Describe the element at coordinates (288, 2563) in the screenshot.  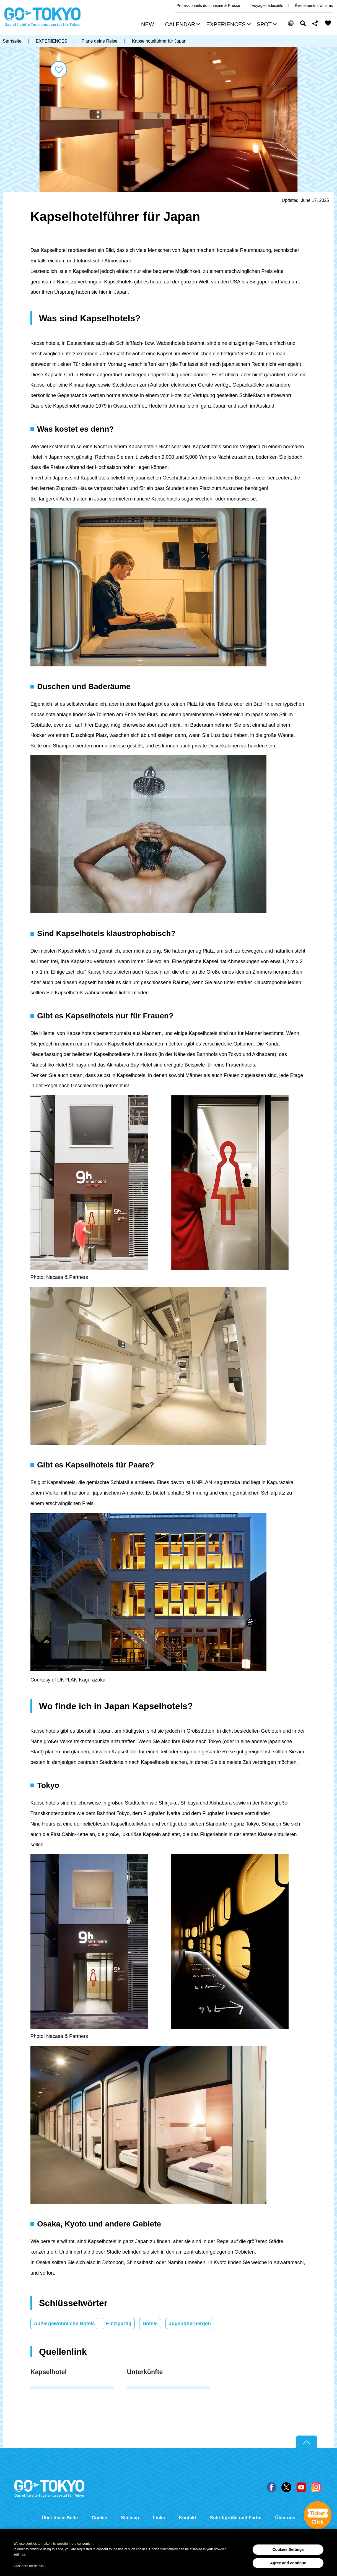
I see `Agree and continue` at that location.